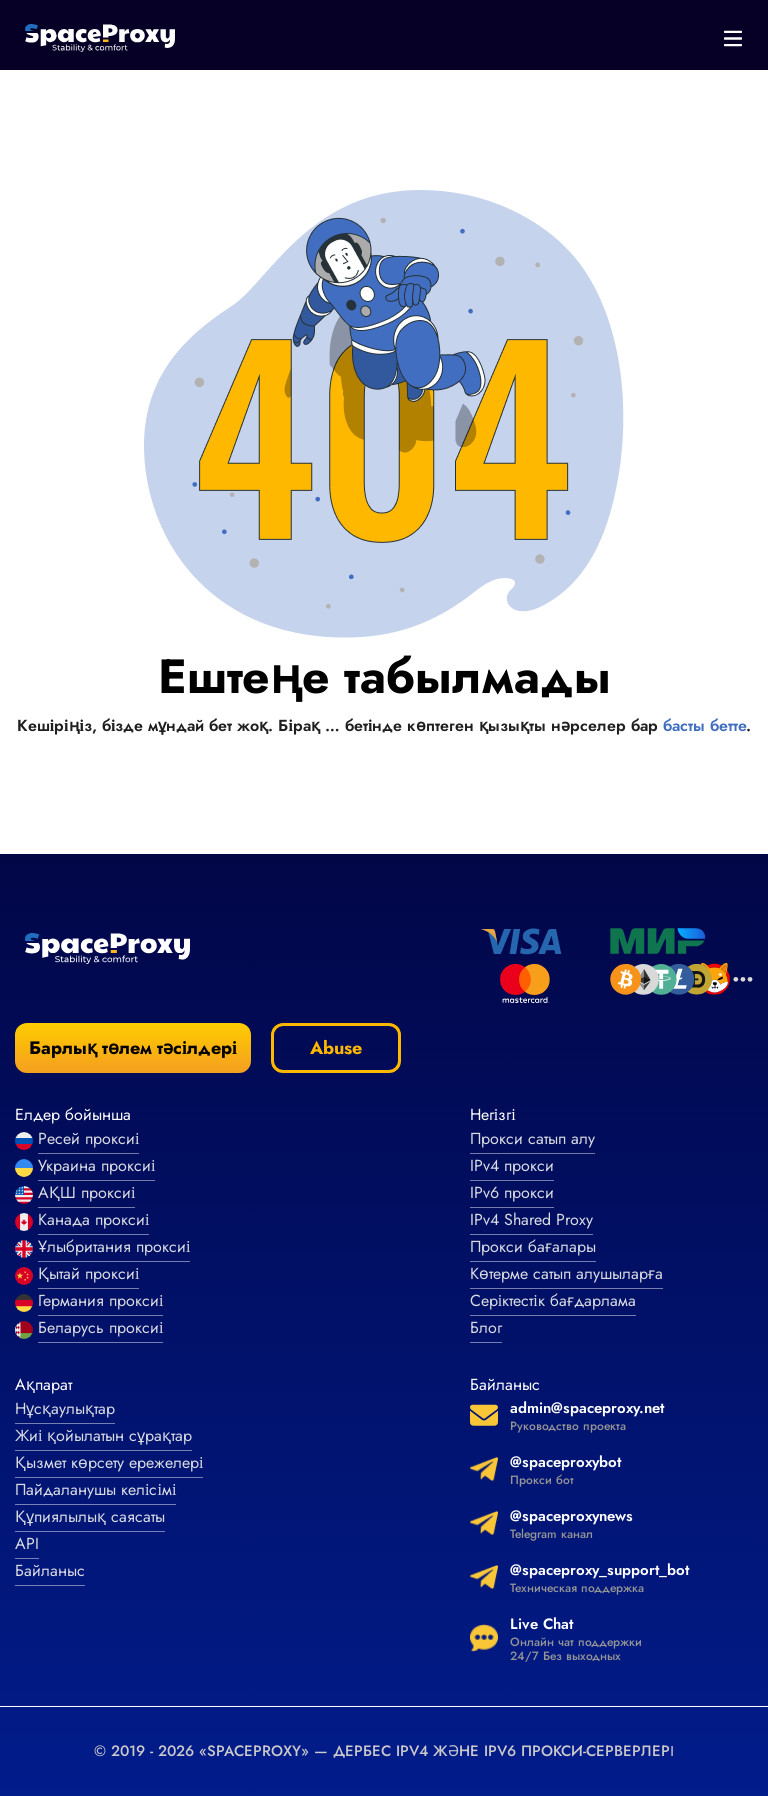  I want to click on Байланыс, so click(50, 1570).